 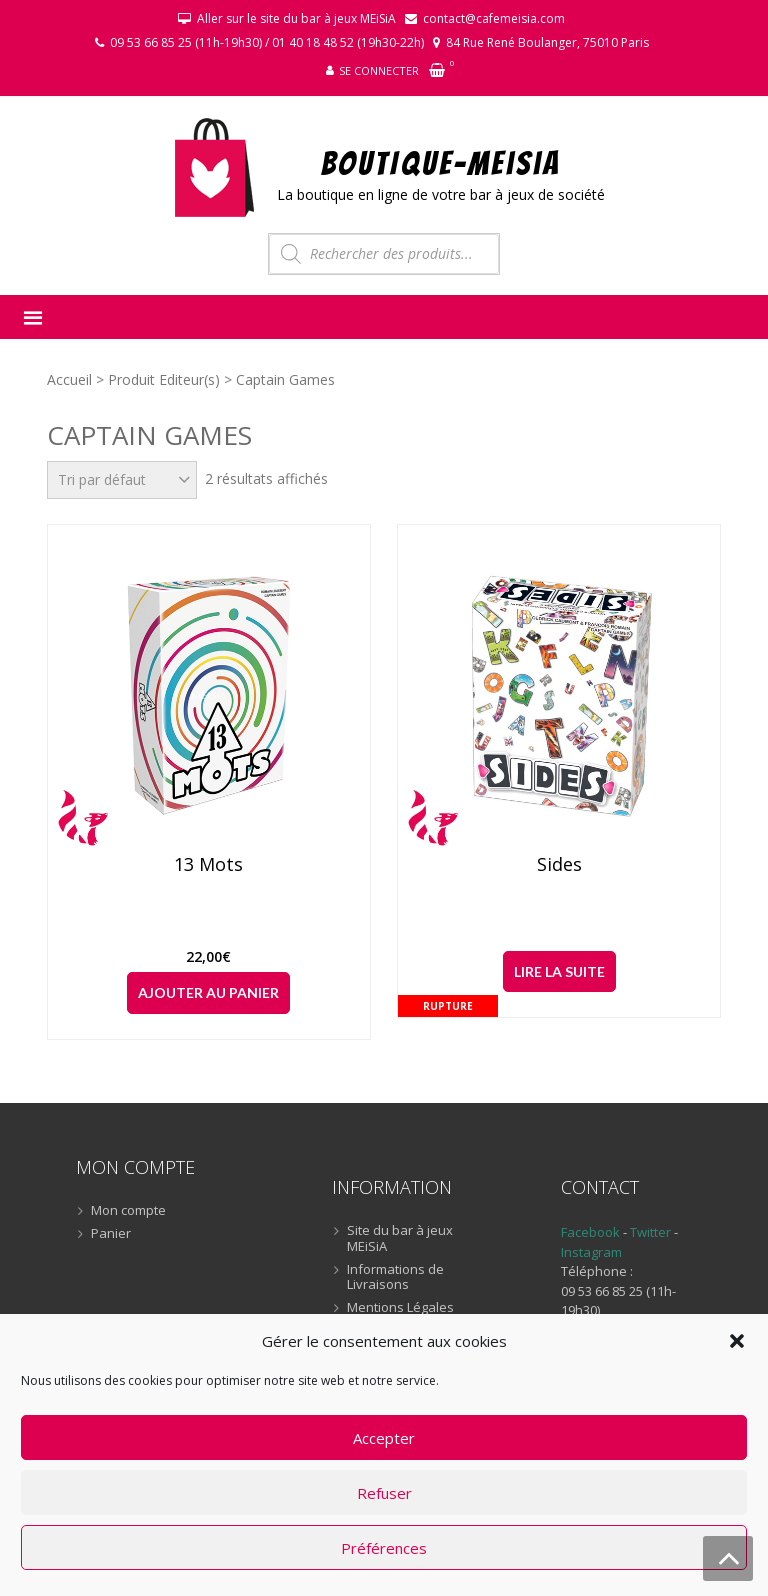 What do you see at coordinates (128, 1211) in the screenshot?
I see `Mon compte` at bounding box center [128, 1211].